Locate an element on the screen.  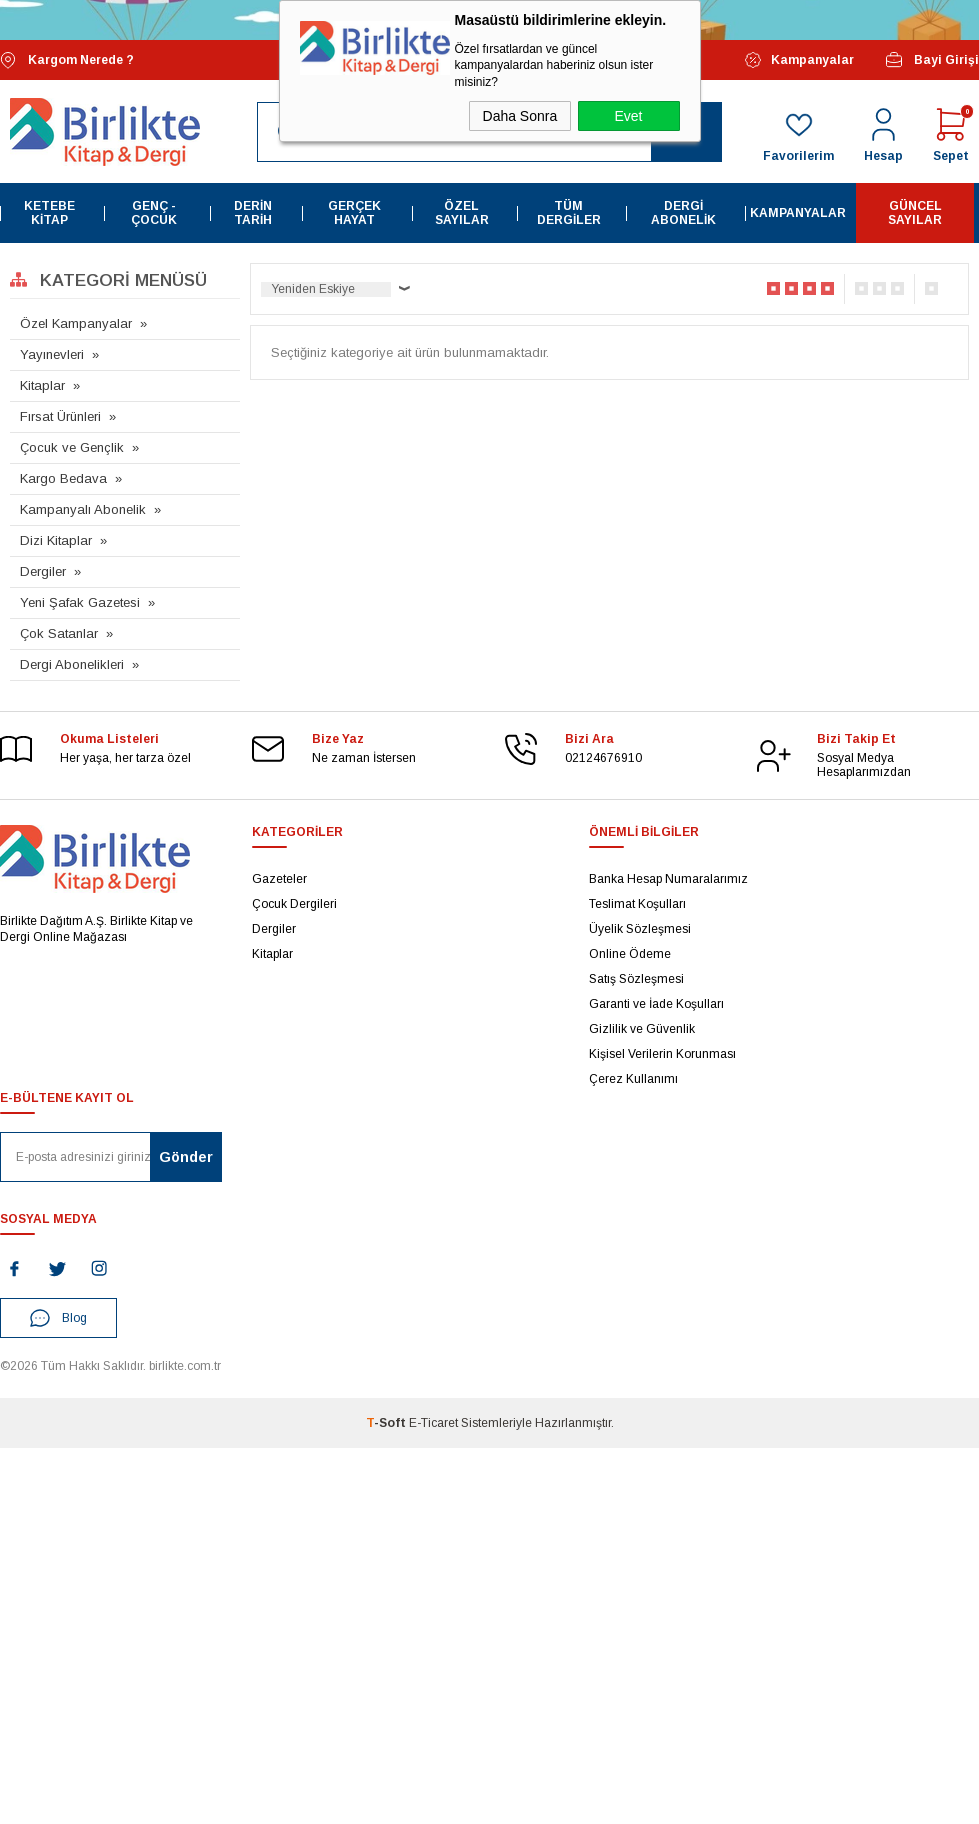
Çocuk Dergileri is located at coordinates (294, 904).